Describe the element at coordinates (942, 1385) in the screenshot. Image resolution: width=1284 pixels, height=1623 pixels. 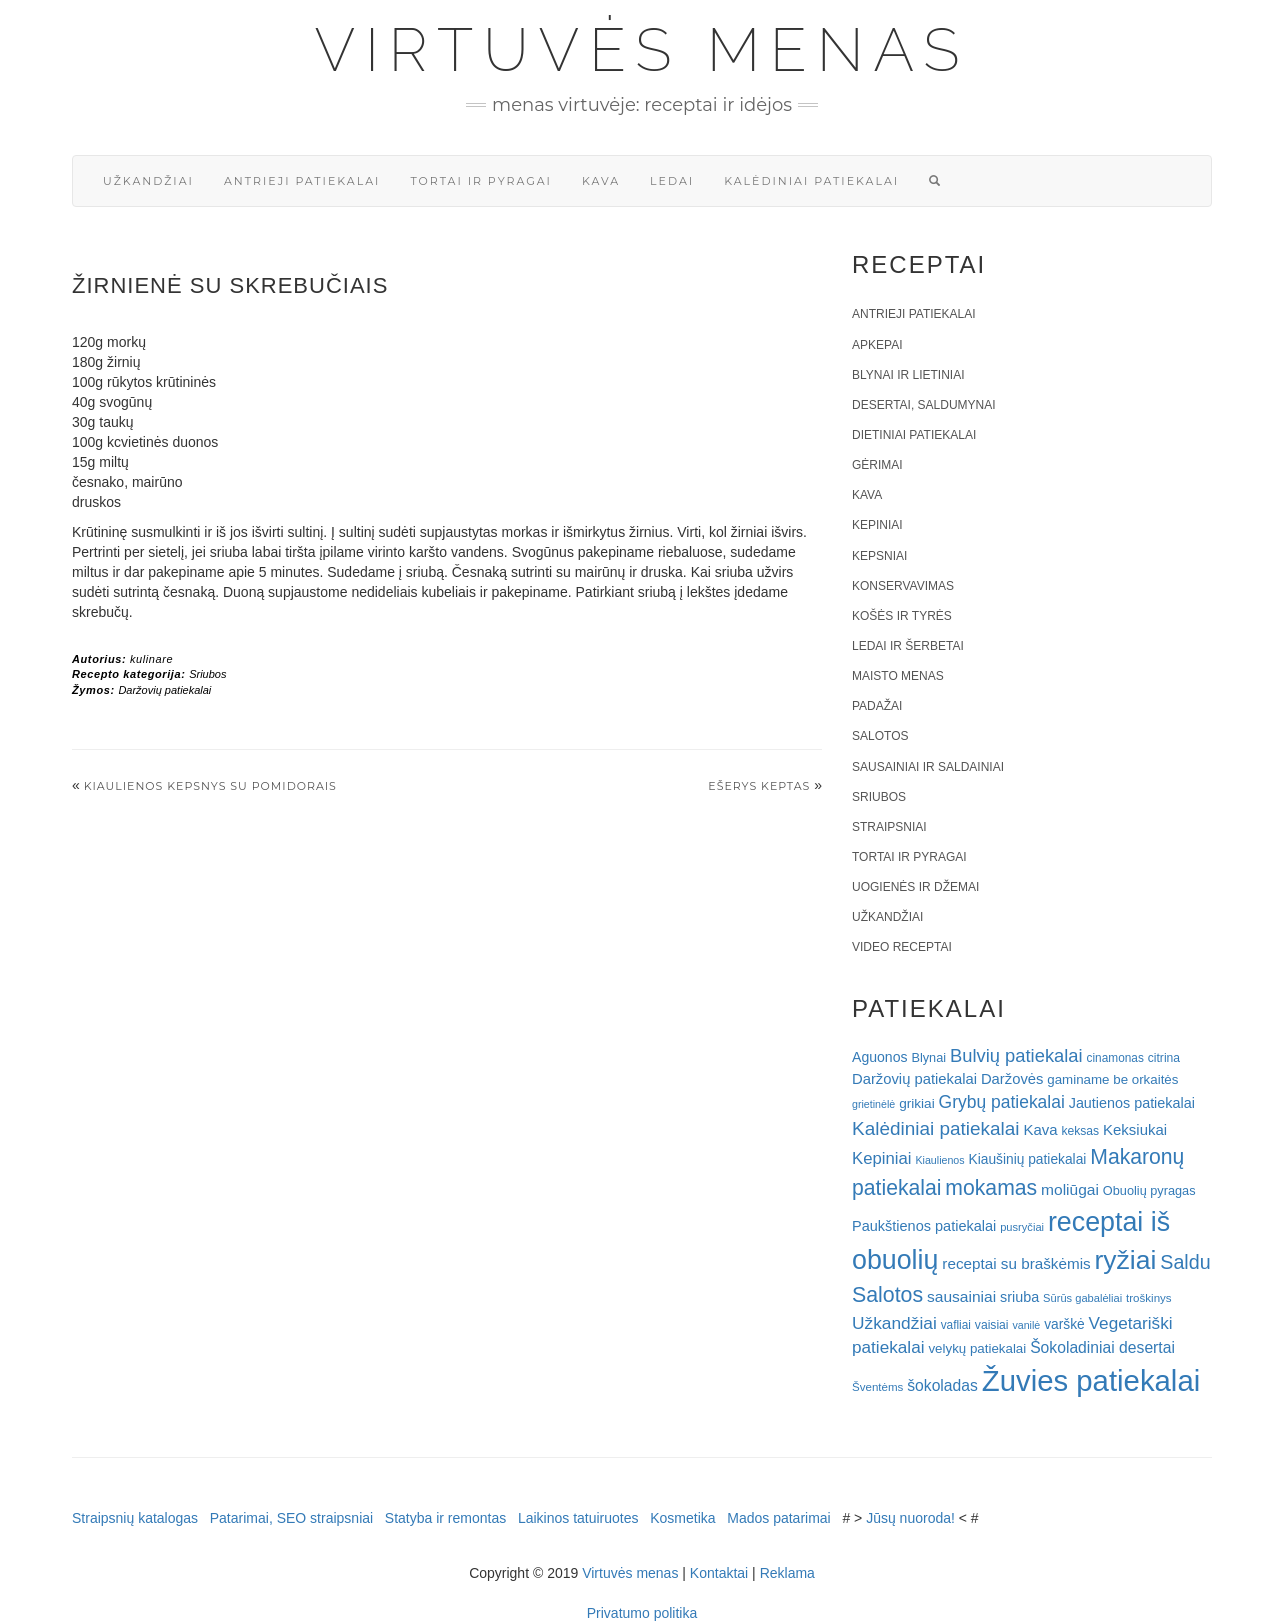
I see `šokoladas [šokoladas (34 elementai)]` at that location.